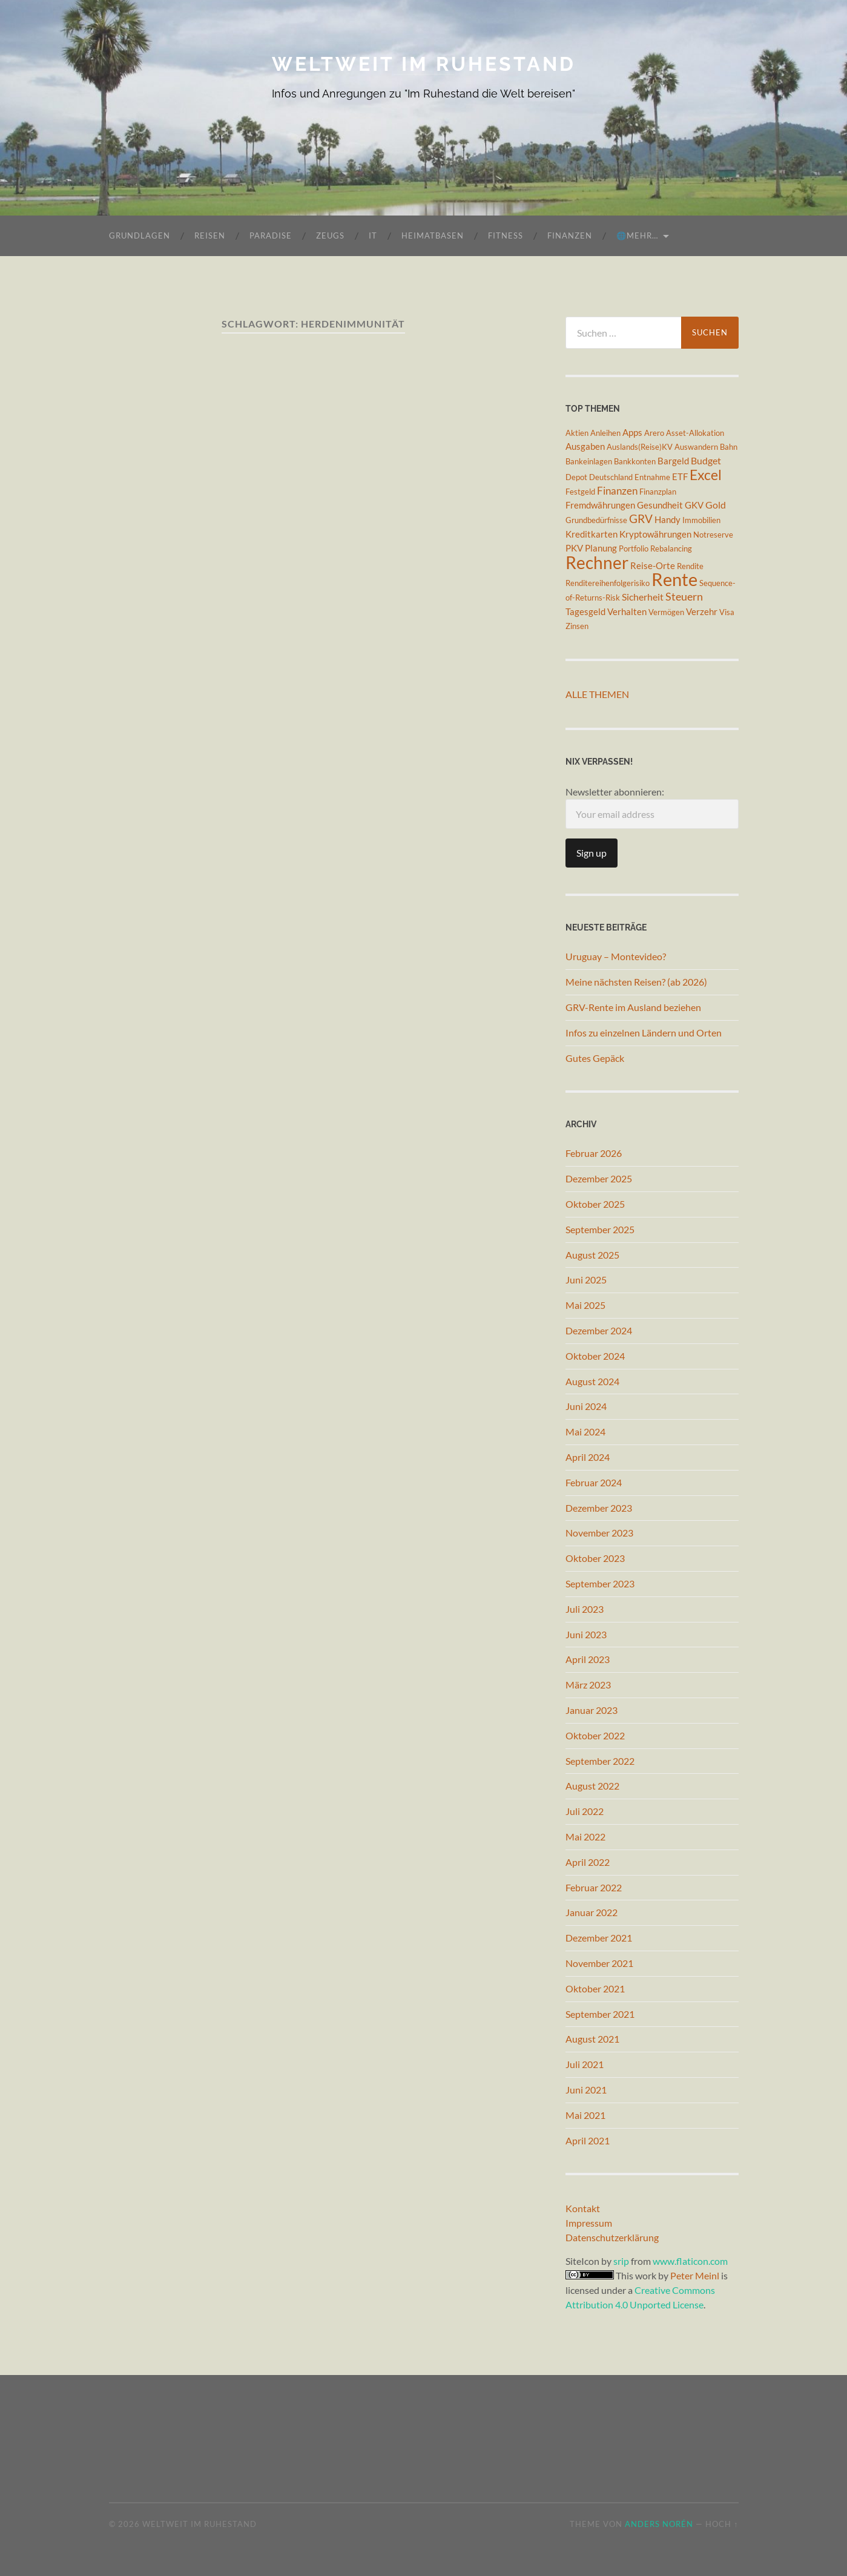  Describe the element at coordinates (580, 491) in the screenshot. I see `Festgeld` at that location.